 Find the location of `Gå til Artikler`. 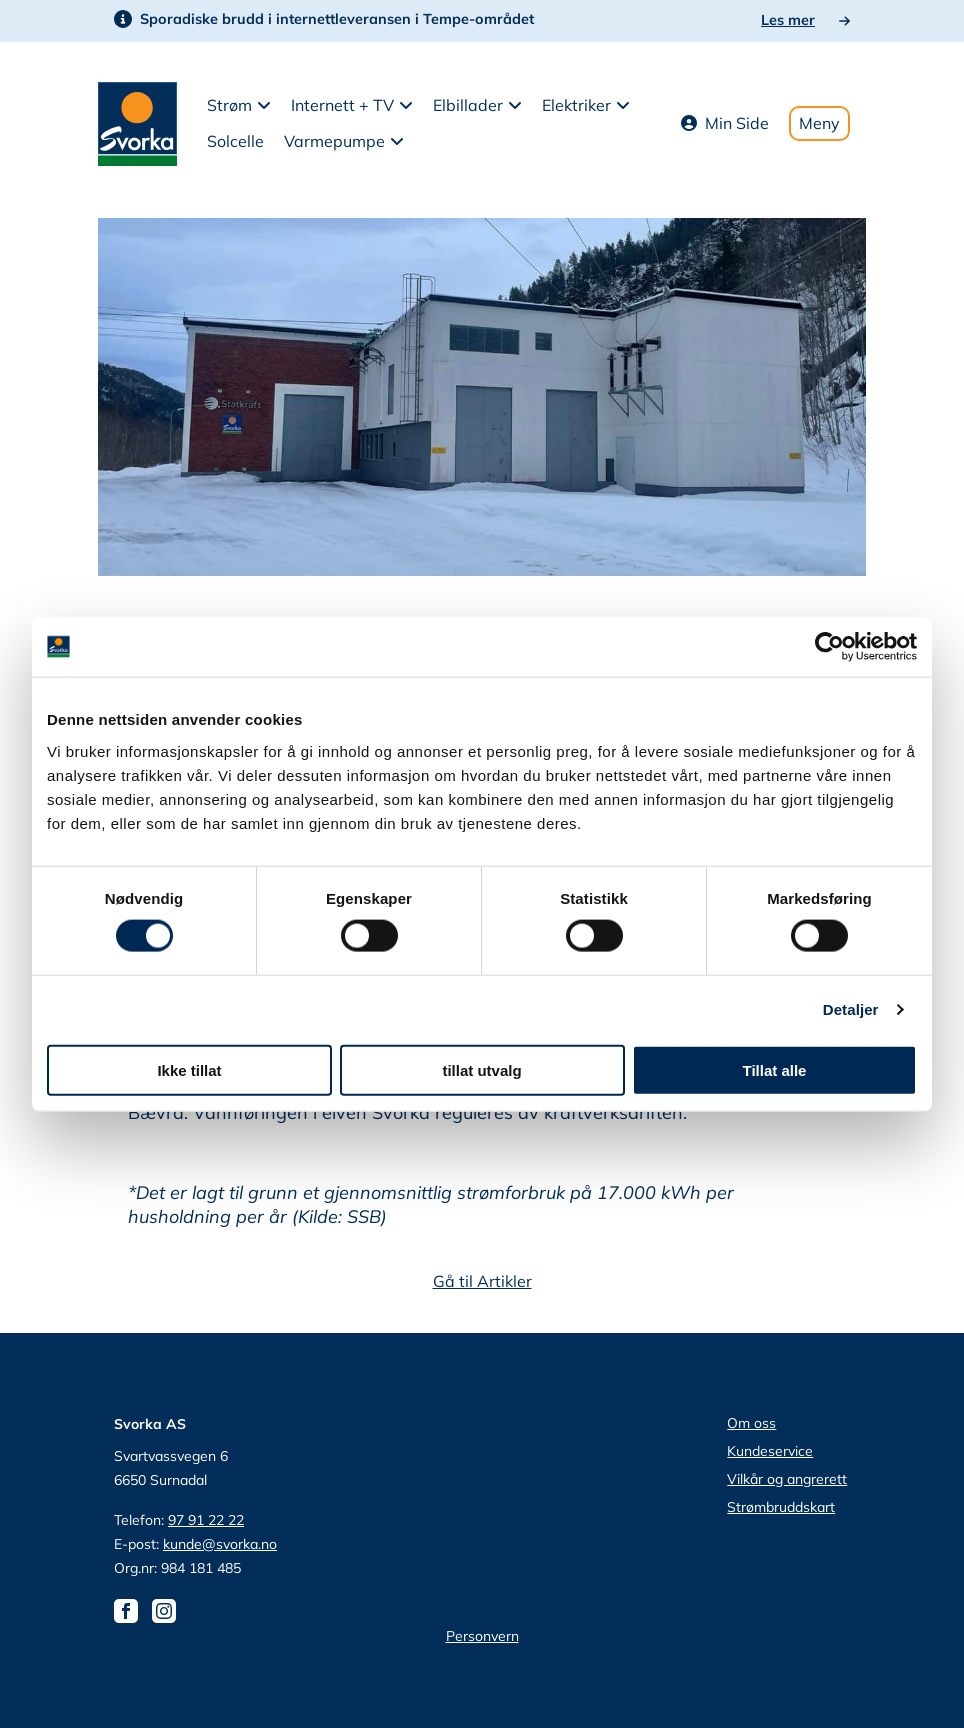

Gå til Artikler is located at coordinates (482, 1281).